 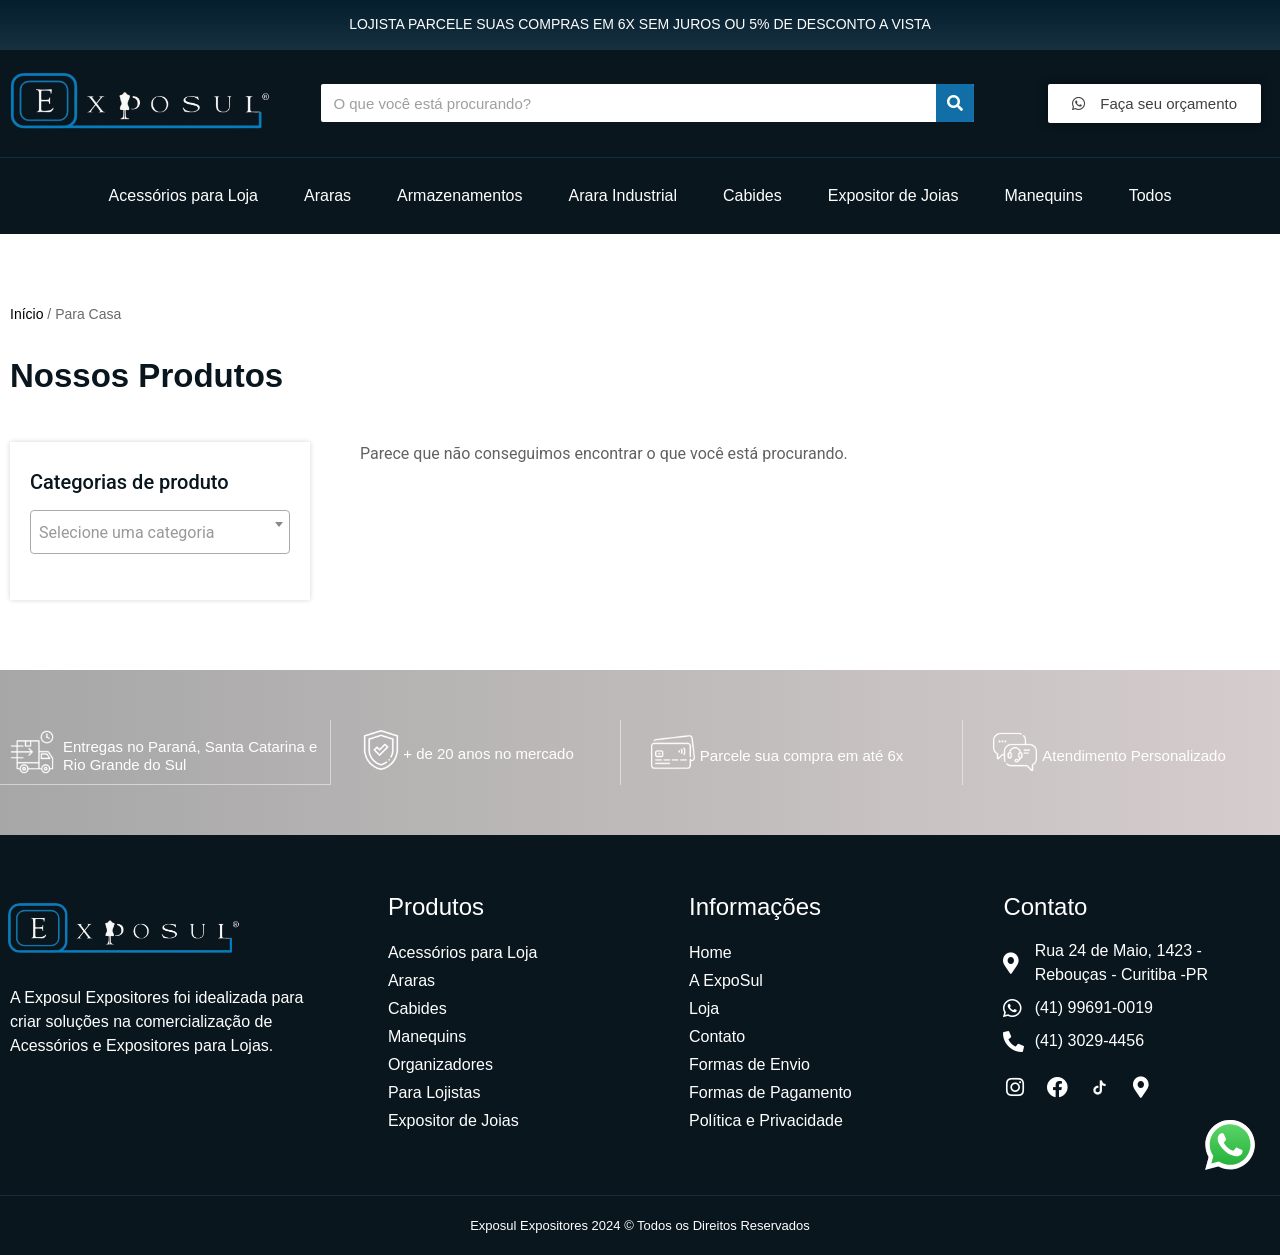 I want to click on Arara Industrial, so click(x=623, y=195).